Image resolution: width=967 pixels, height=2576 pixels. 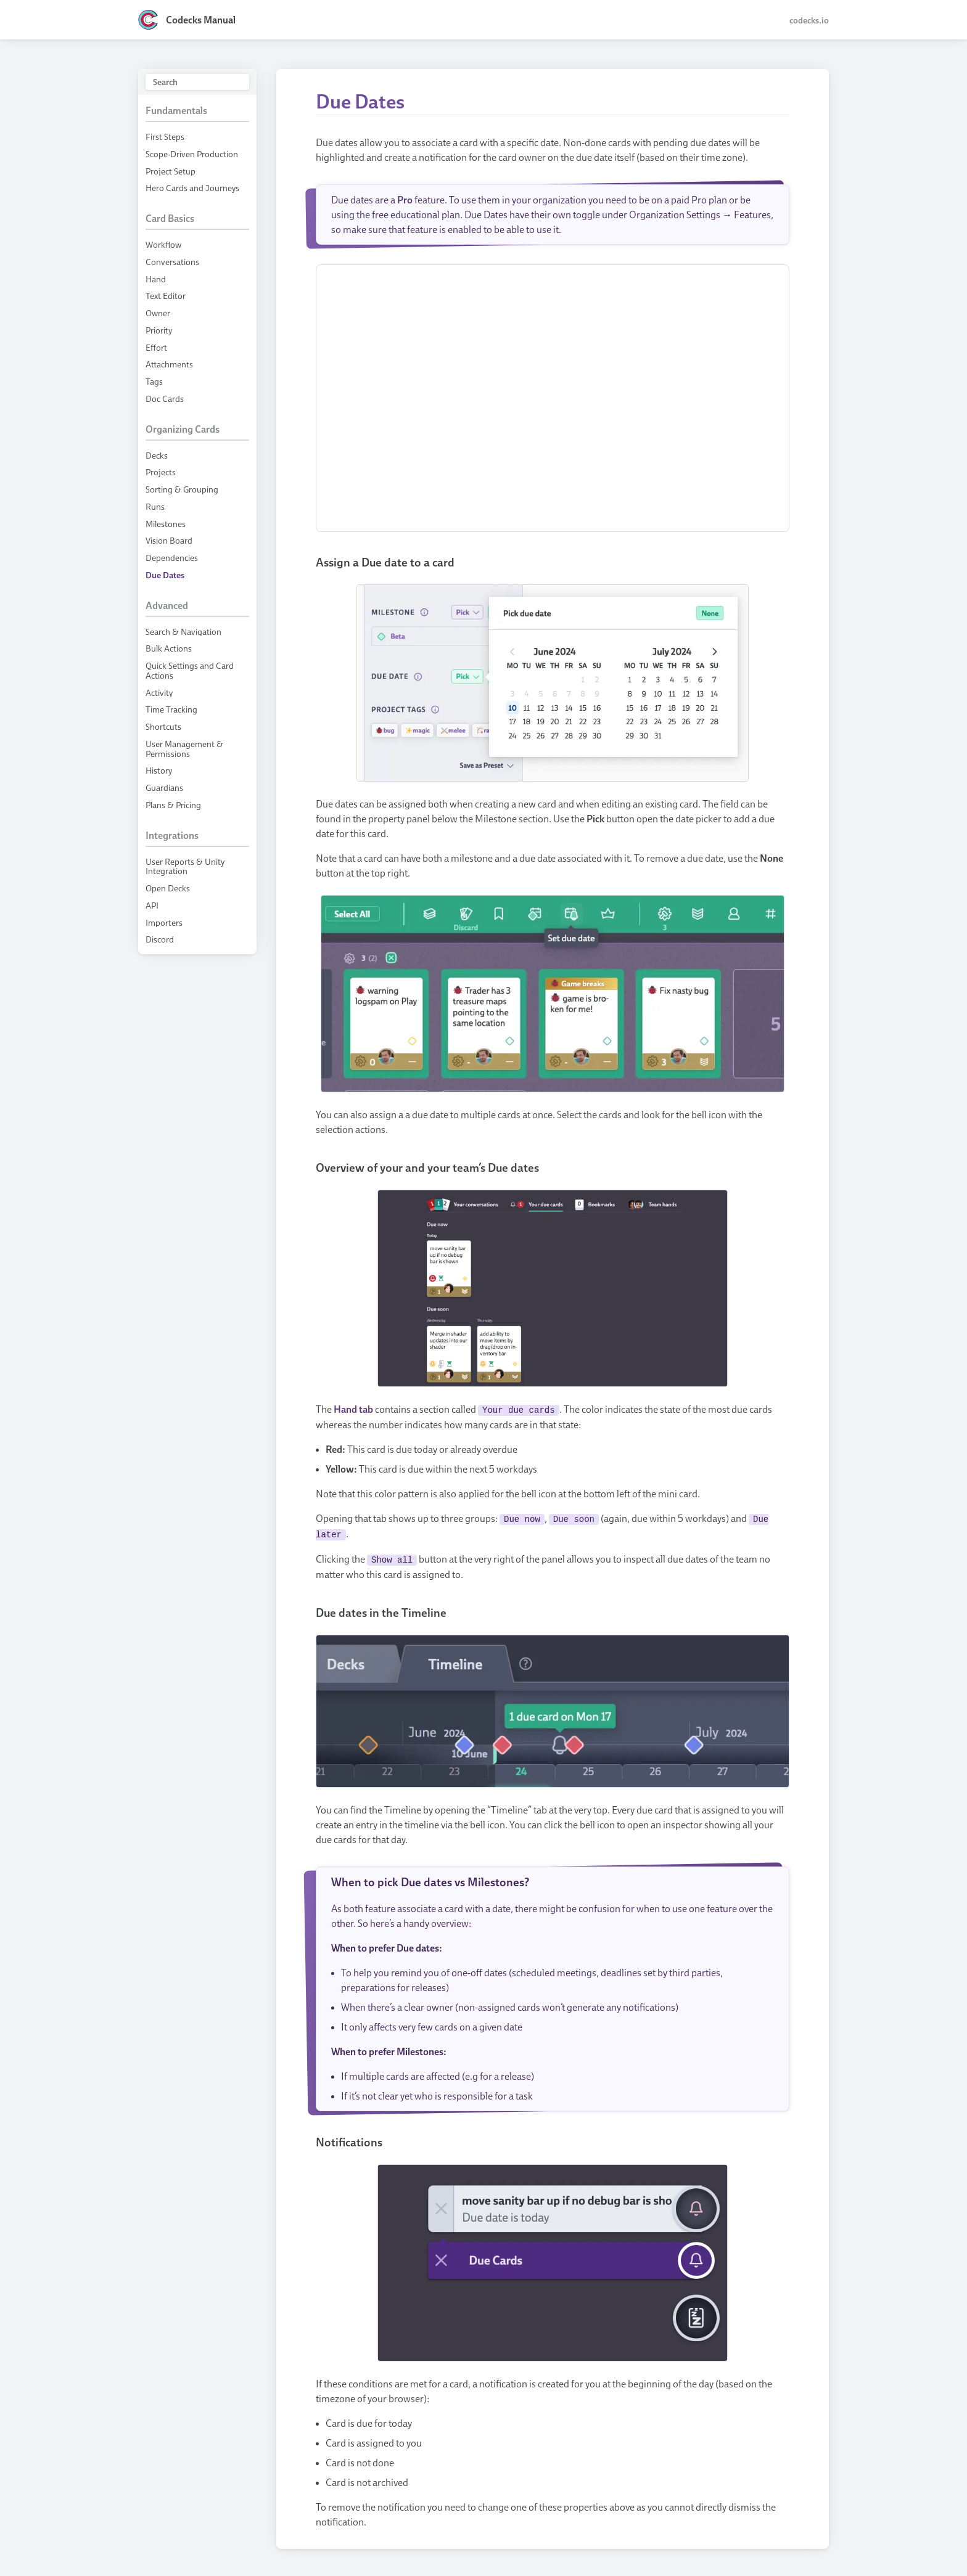 What do you see at coordinates (166, 295) in the screenshot?
I see `Text Editor` at bounding box center [166, 295].